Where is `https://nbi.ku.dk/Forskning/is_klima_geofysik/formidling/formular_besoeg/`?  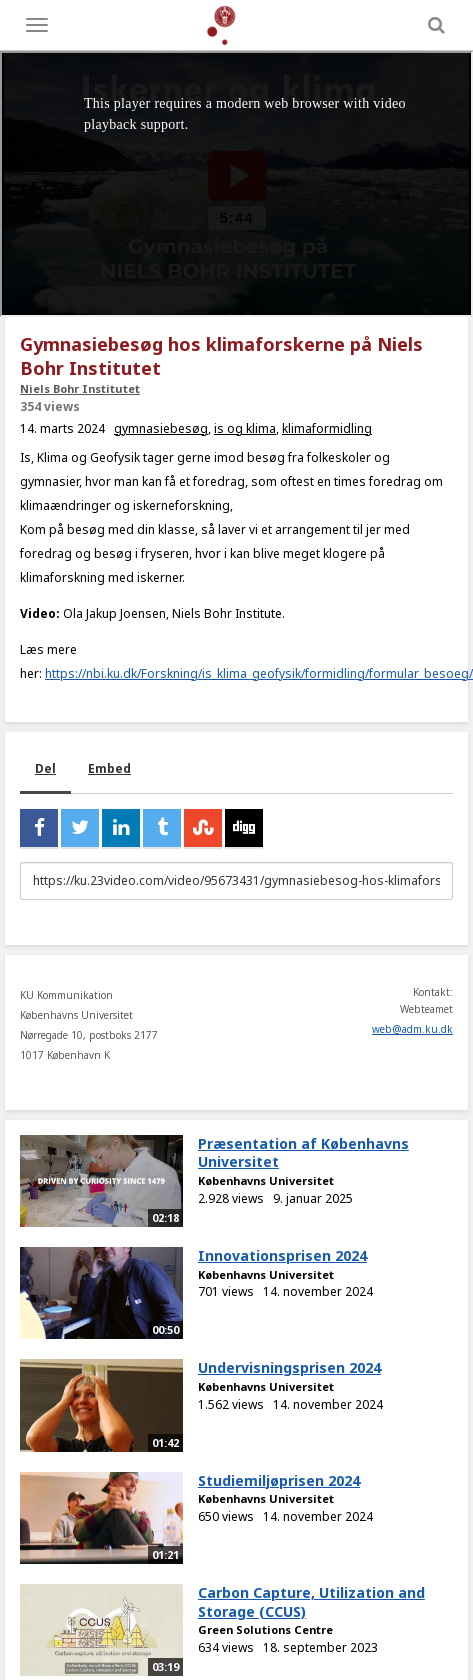
https://nbi.ku.dk/Forskning/is_klima_geofysik/formidling/formular_besoeg/ is located at coordinates (259, 673).